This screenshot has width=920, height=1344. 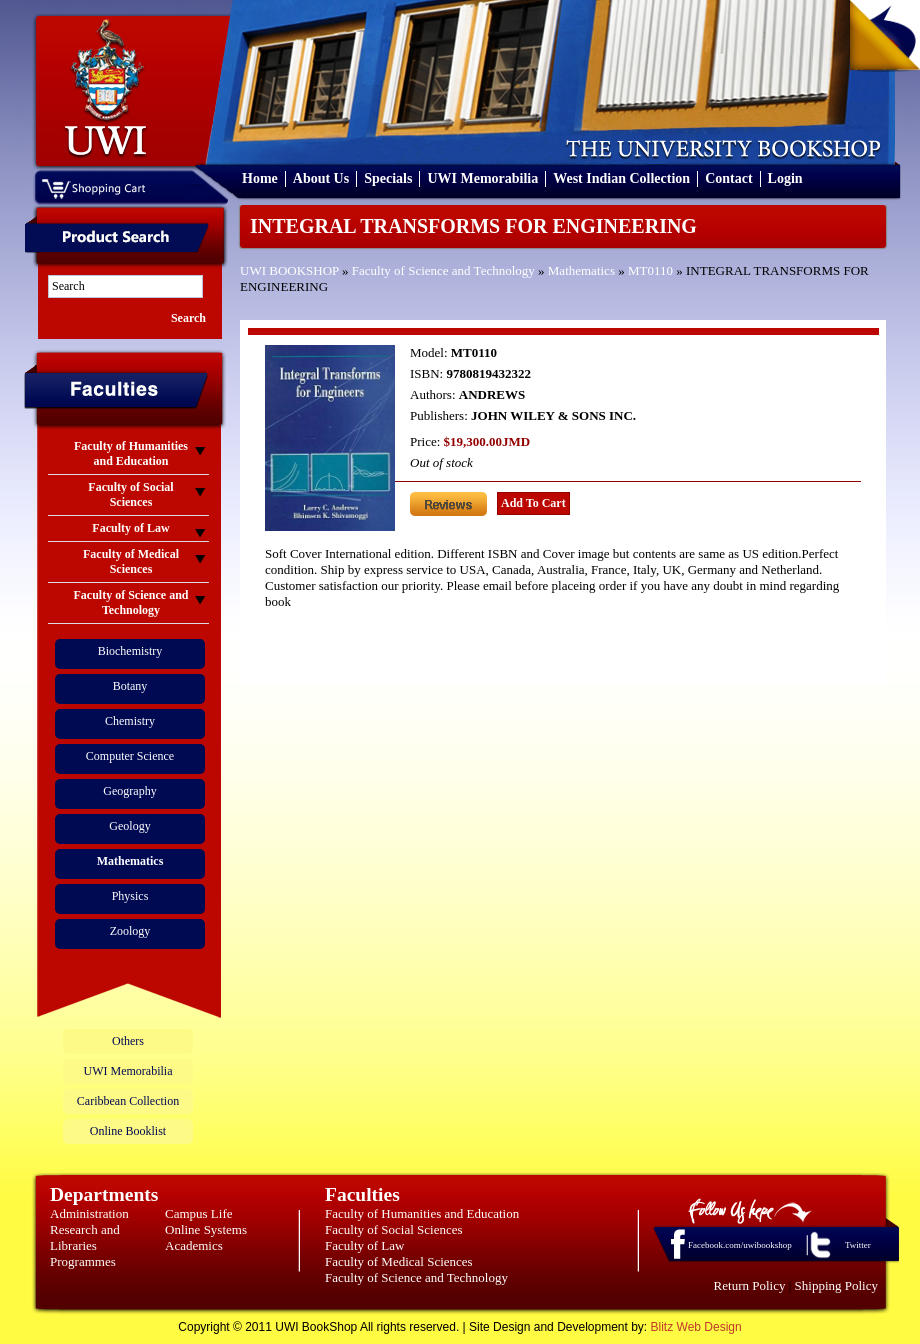 I want to click on Faculty of Law, so click(x=364, y=1245).